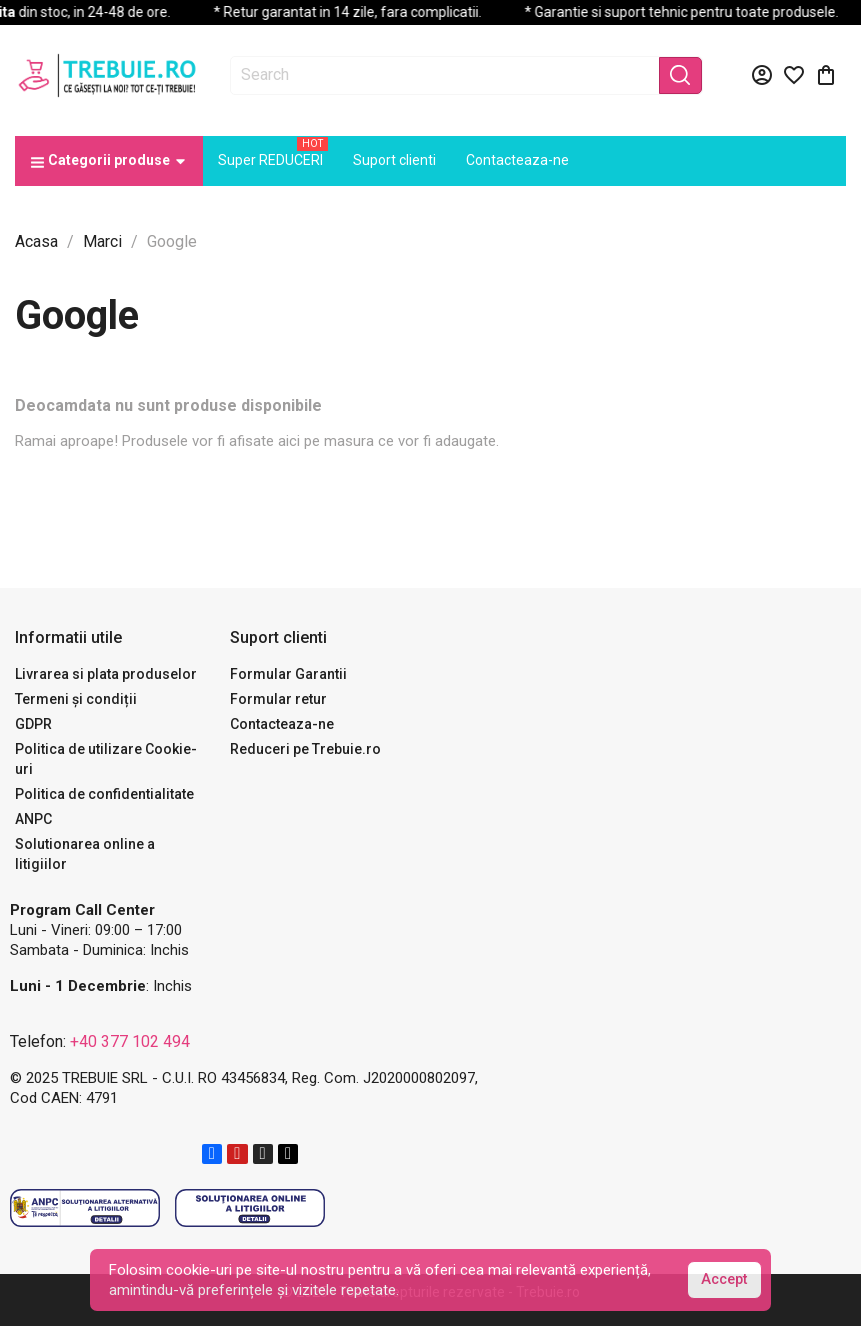 The width and height of the screenshot is (861, 1326). Describe the element at coordinates (826, 75) in the screenshot. I see `[Link catre cosul de cumparaturi continand 0 produs(e)]` at that location.